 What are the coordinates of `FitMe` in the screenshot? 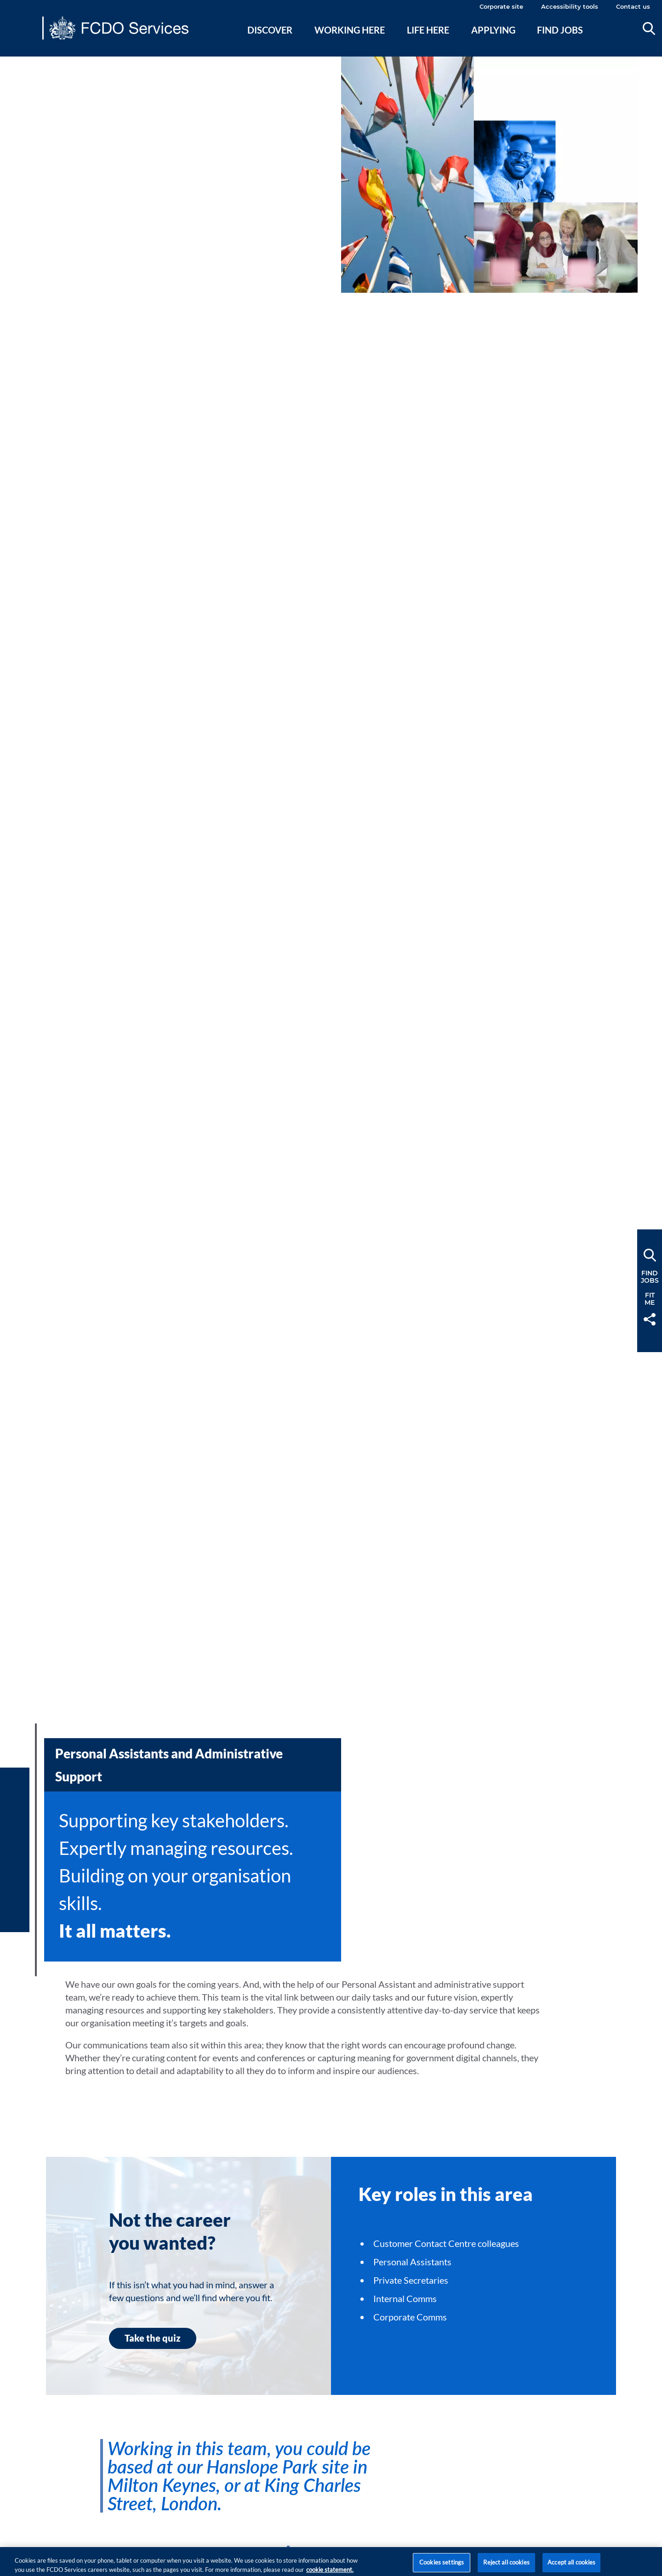 It's located at (650, 1299).